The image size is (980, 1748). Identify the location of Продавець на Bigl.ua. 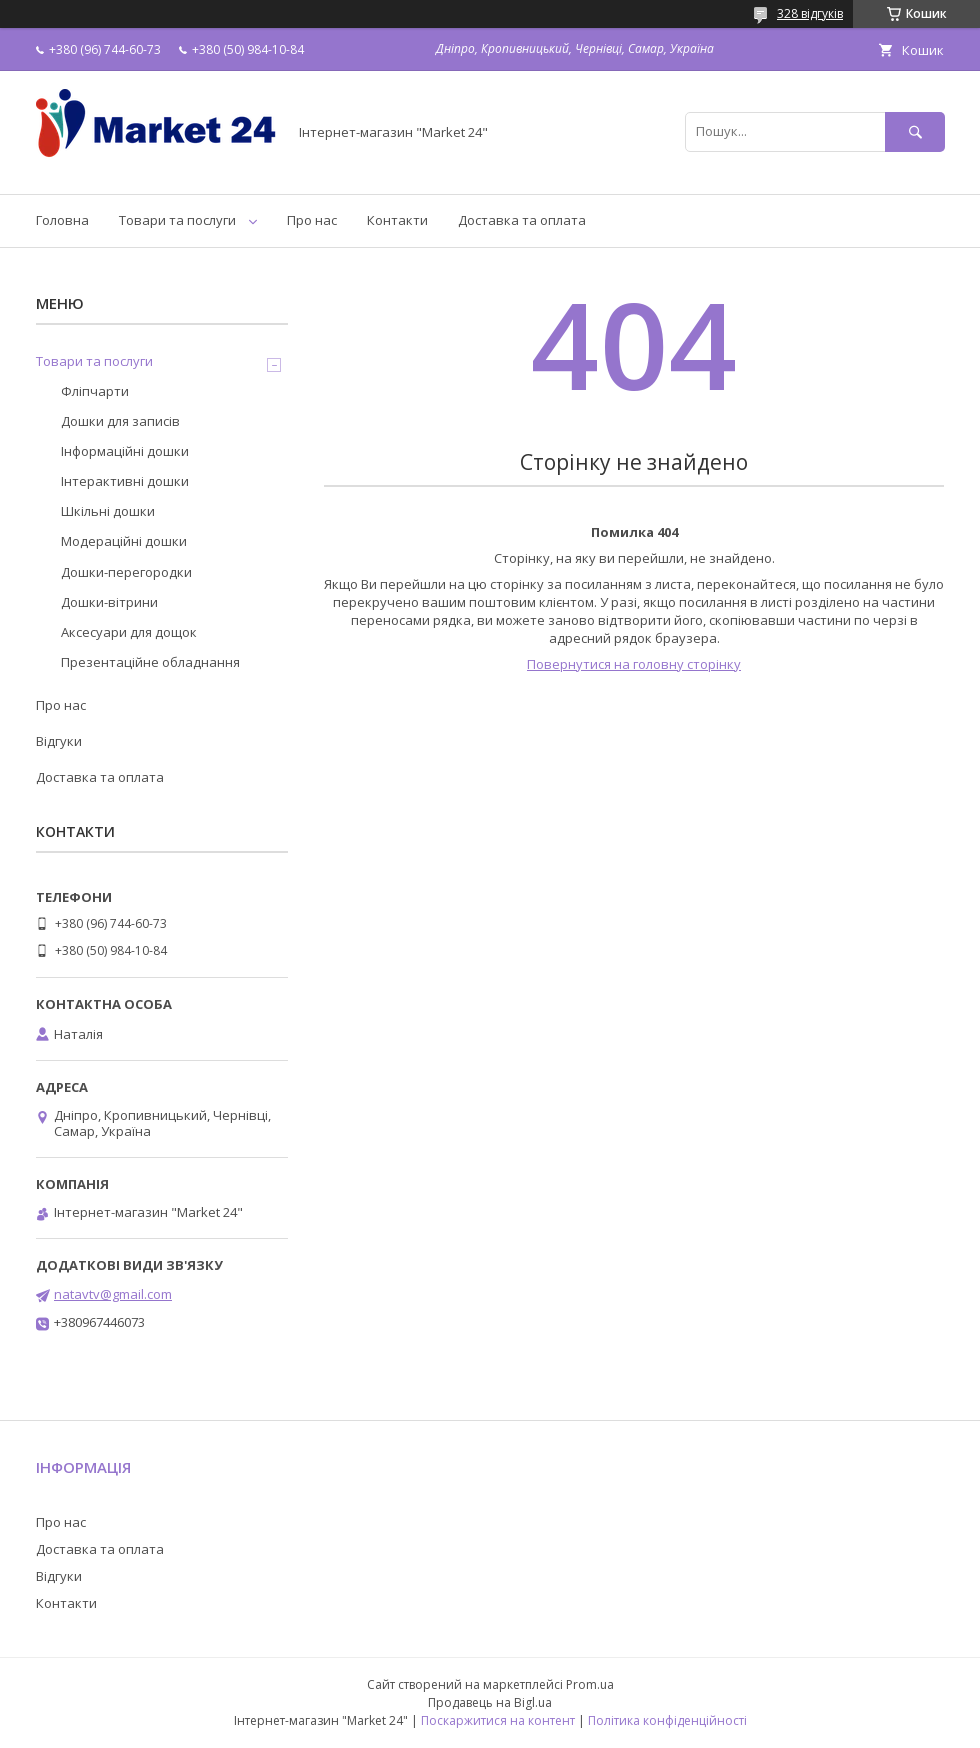
(490, 1702).